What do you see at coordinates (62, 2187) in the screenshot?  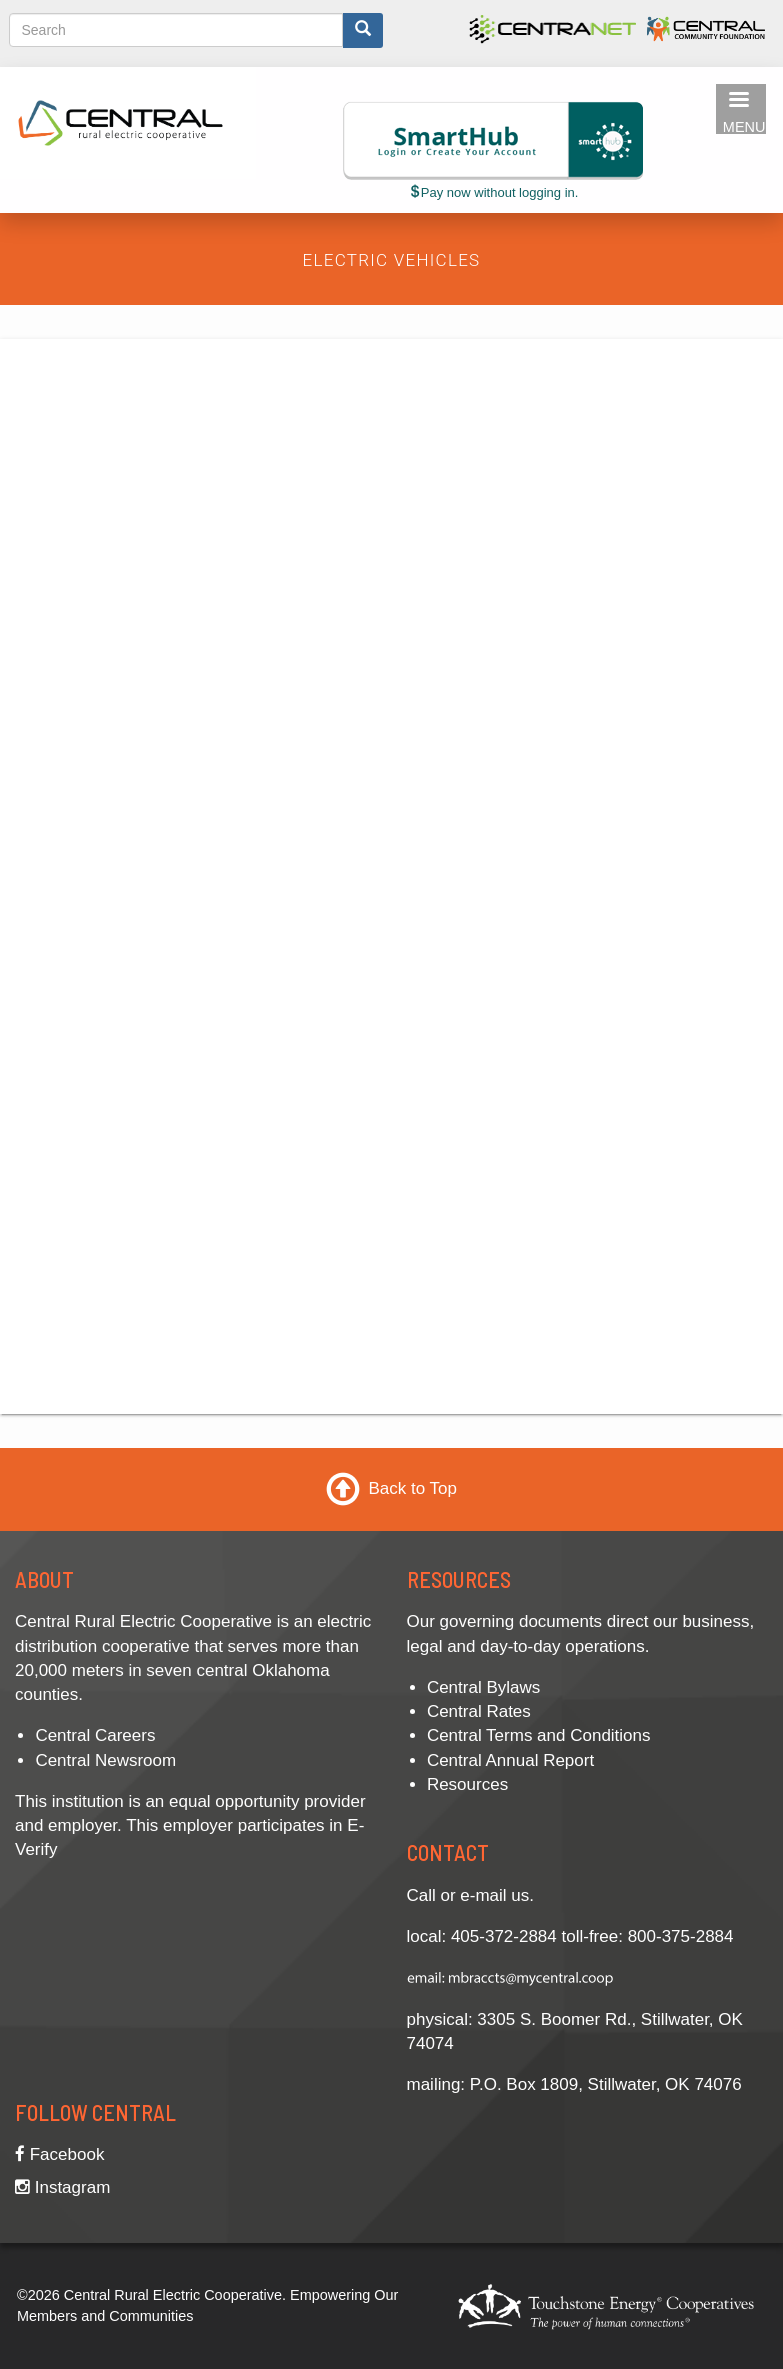 I see `Instagram` at bounding box center [62, 2187].